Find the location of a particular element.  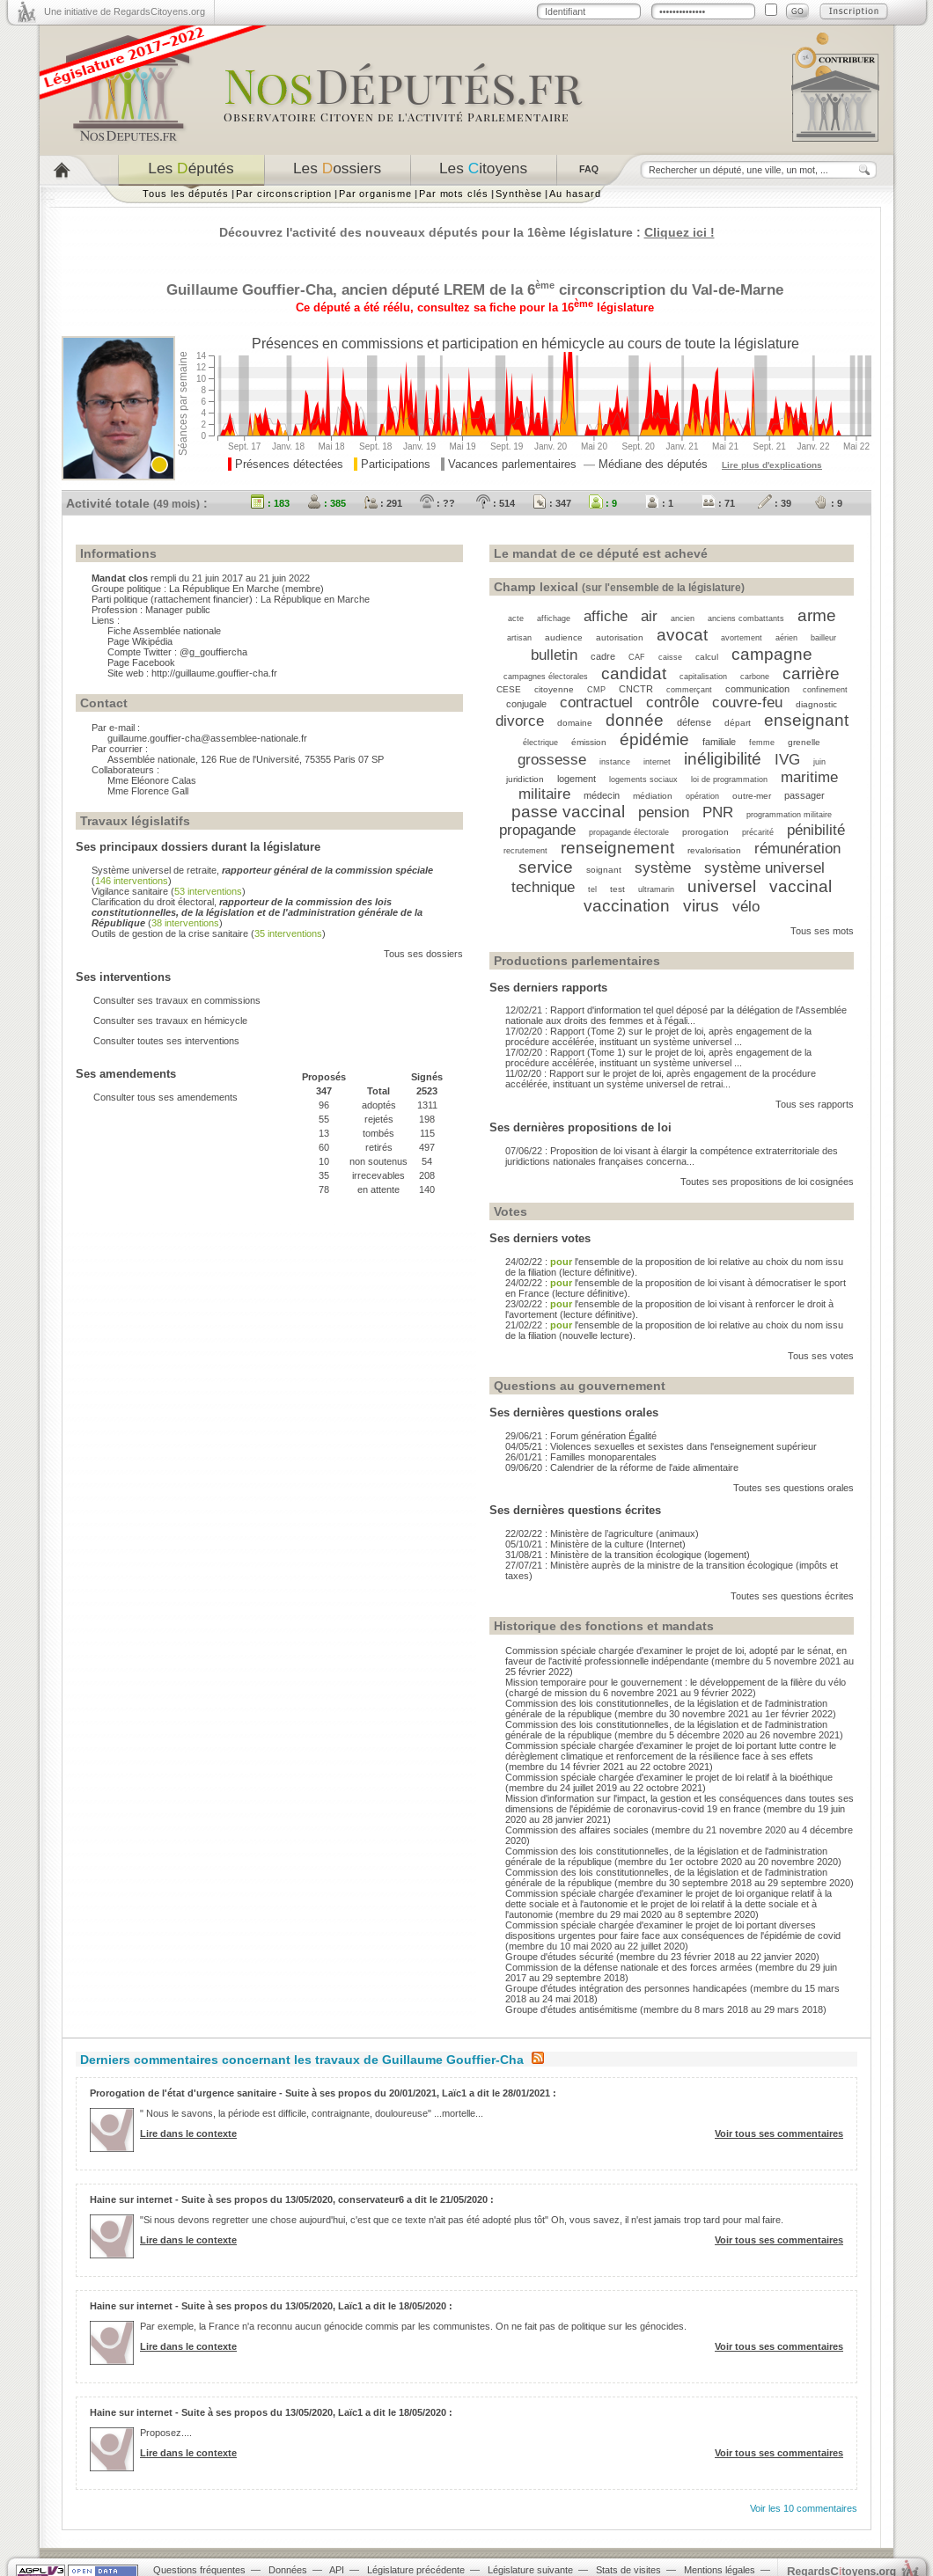

système is located at coordinates (663, 867).